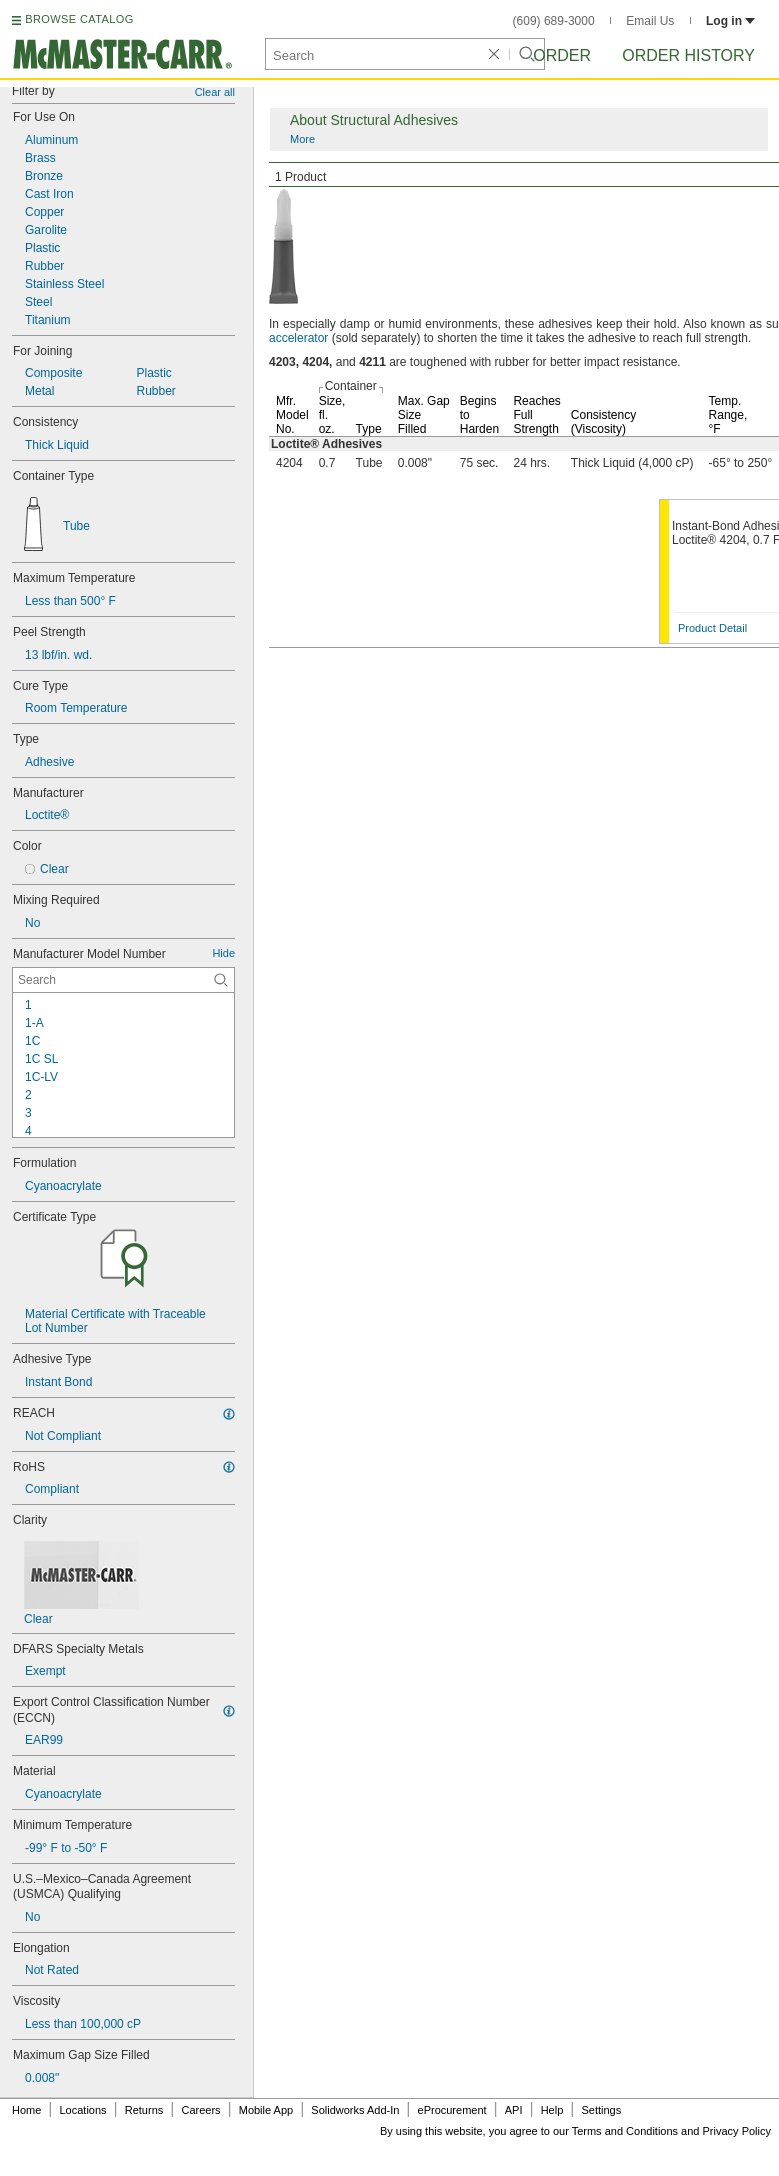  I want to click on Careers, so click(200, 2110).